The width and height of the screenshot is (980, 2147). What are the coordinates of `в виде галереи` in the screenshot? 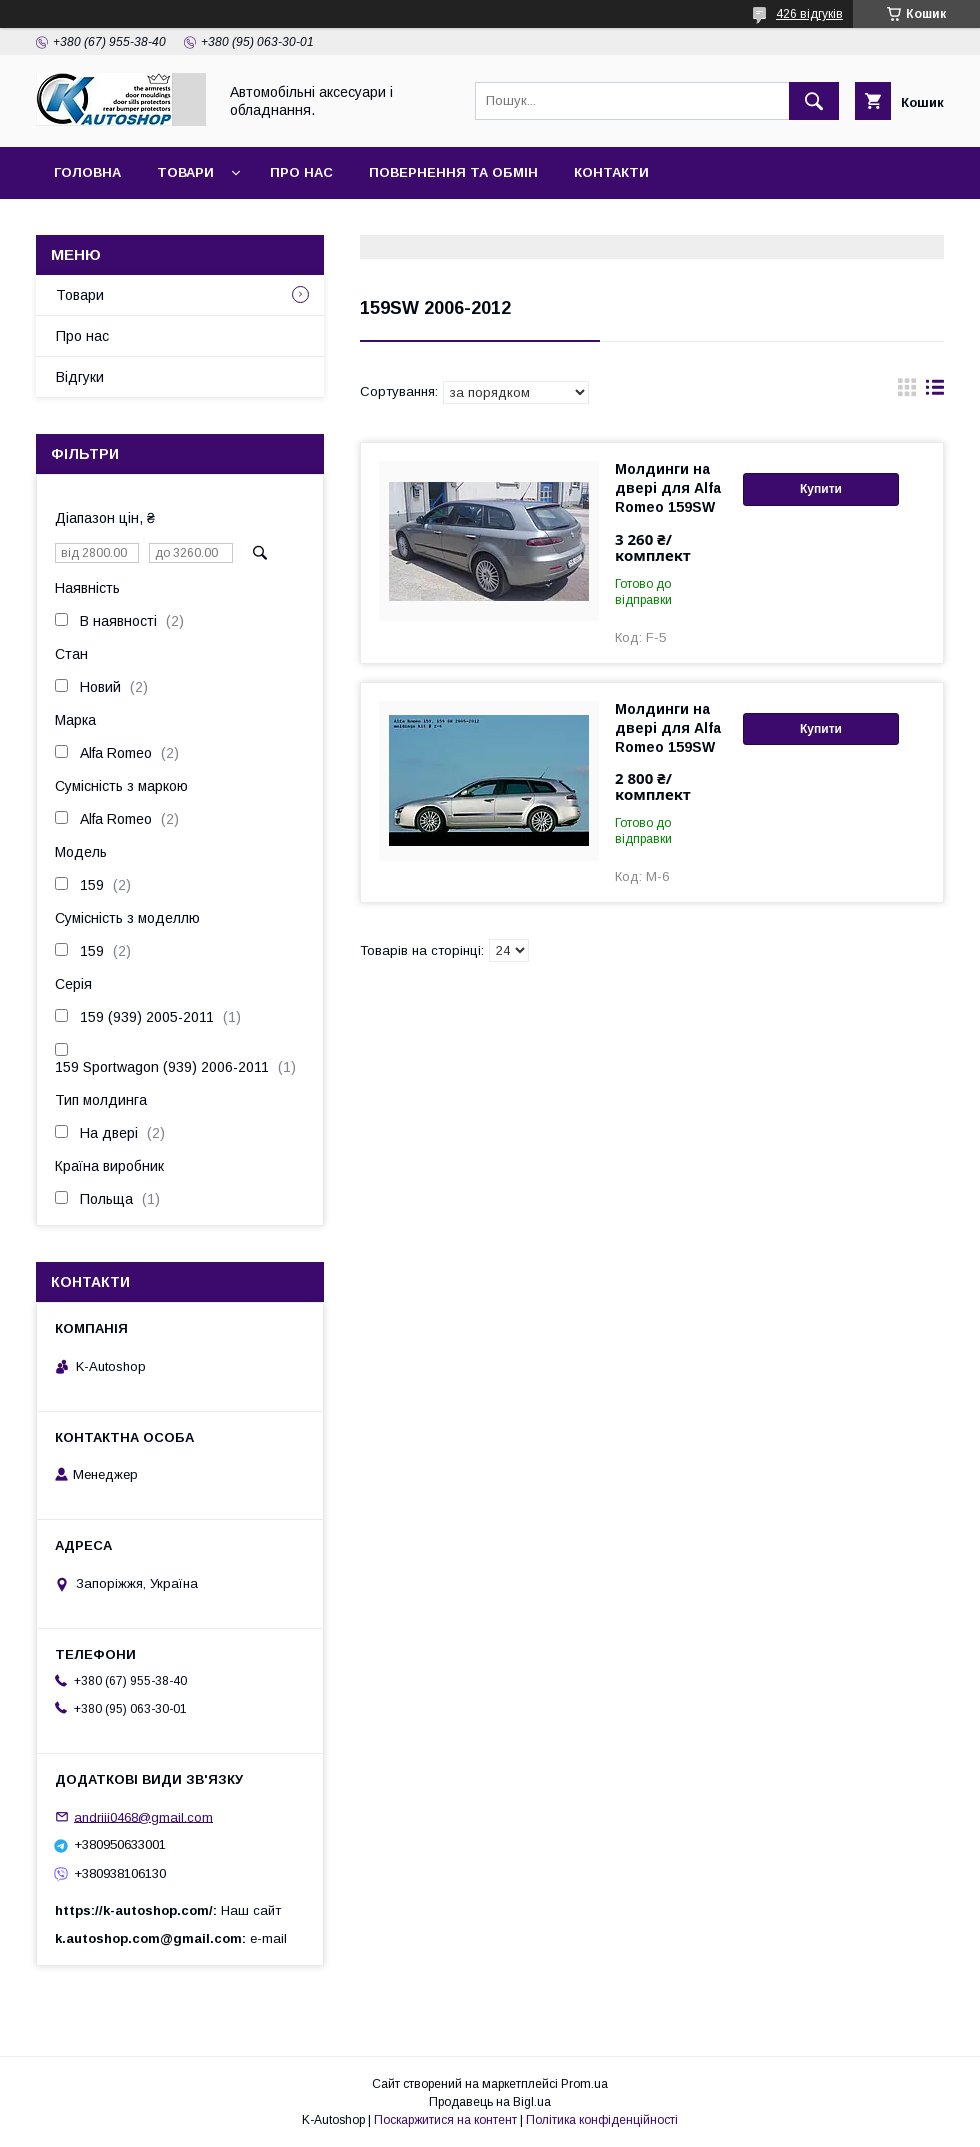 It's located at (907, 392).